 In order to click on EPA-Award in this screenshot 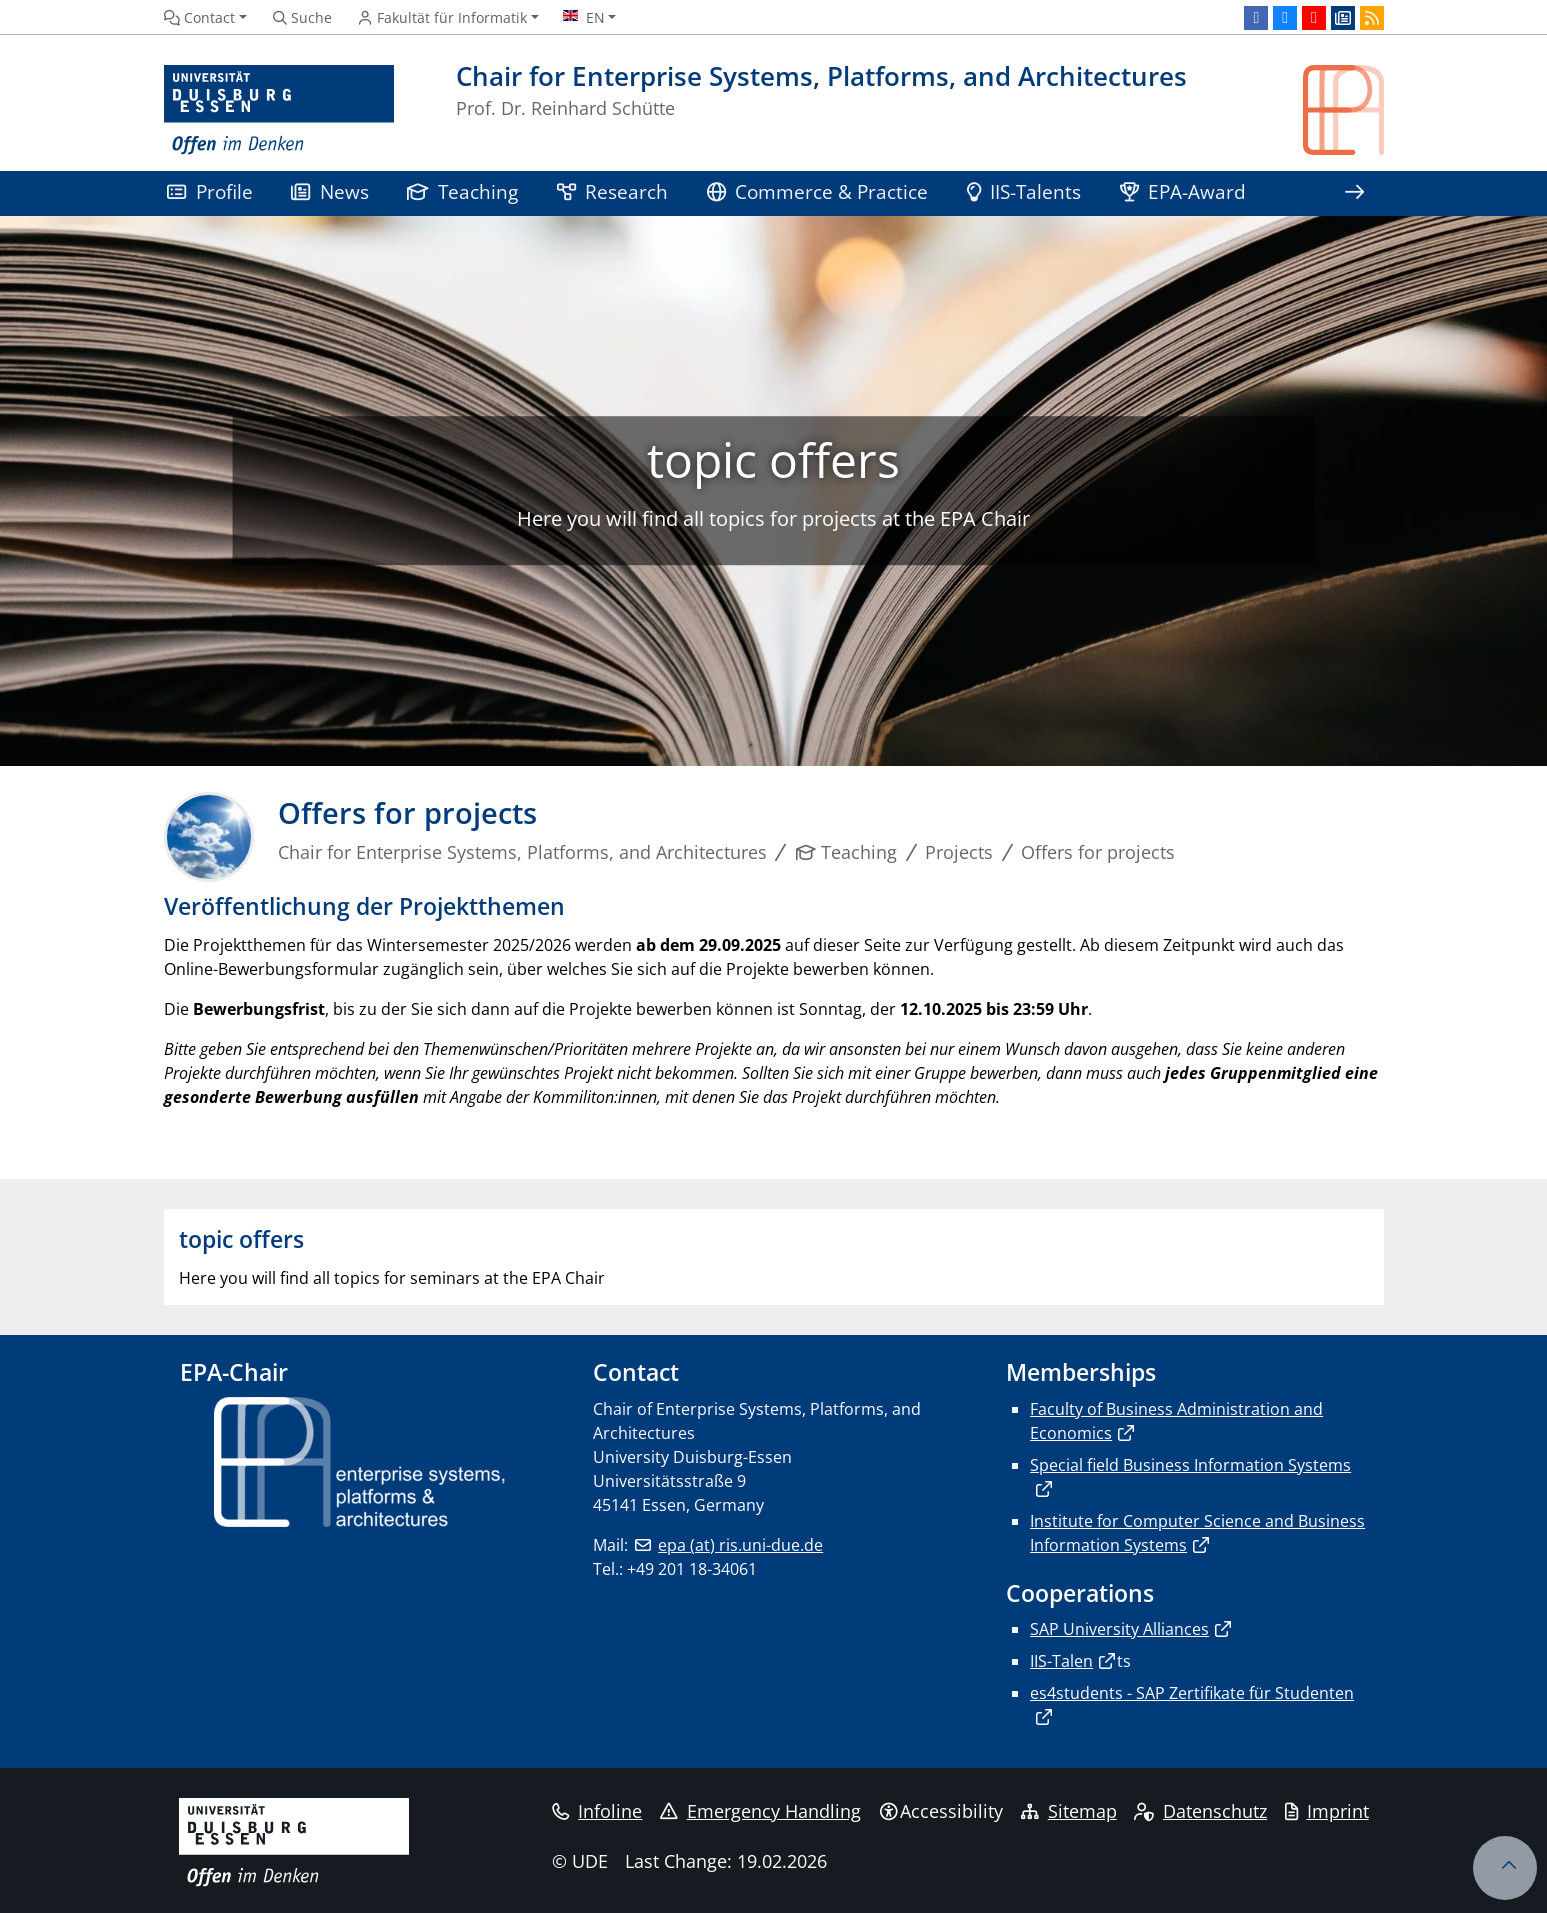, I will do `click(1183, 191)`.